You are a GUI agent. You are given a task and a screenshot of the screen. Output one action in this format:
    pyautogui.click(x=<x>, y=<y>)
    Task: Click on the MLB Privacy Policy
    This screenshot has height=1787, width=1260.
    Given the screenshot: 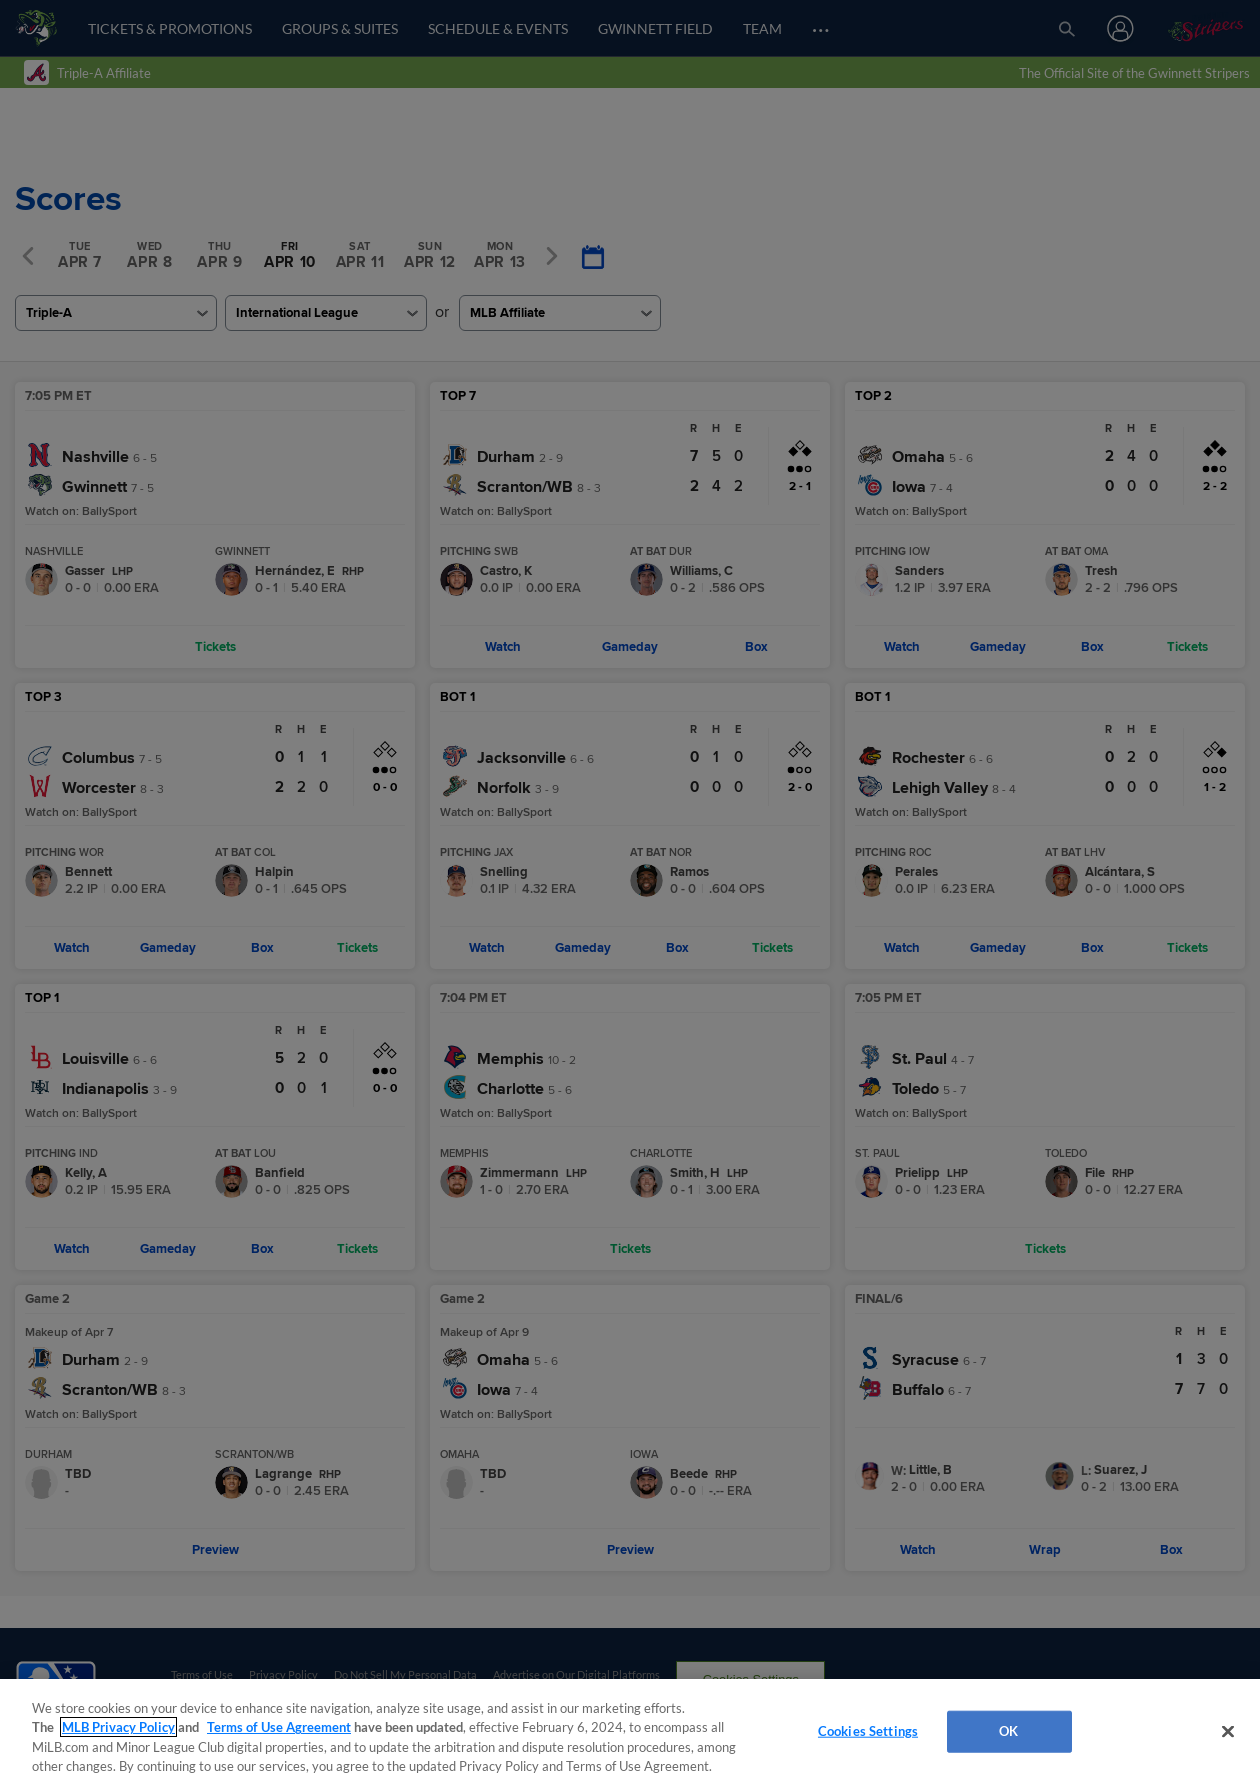 What is the action you would take?
    pyautogui.click(x=118, y=1727)
    